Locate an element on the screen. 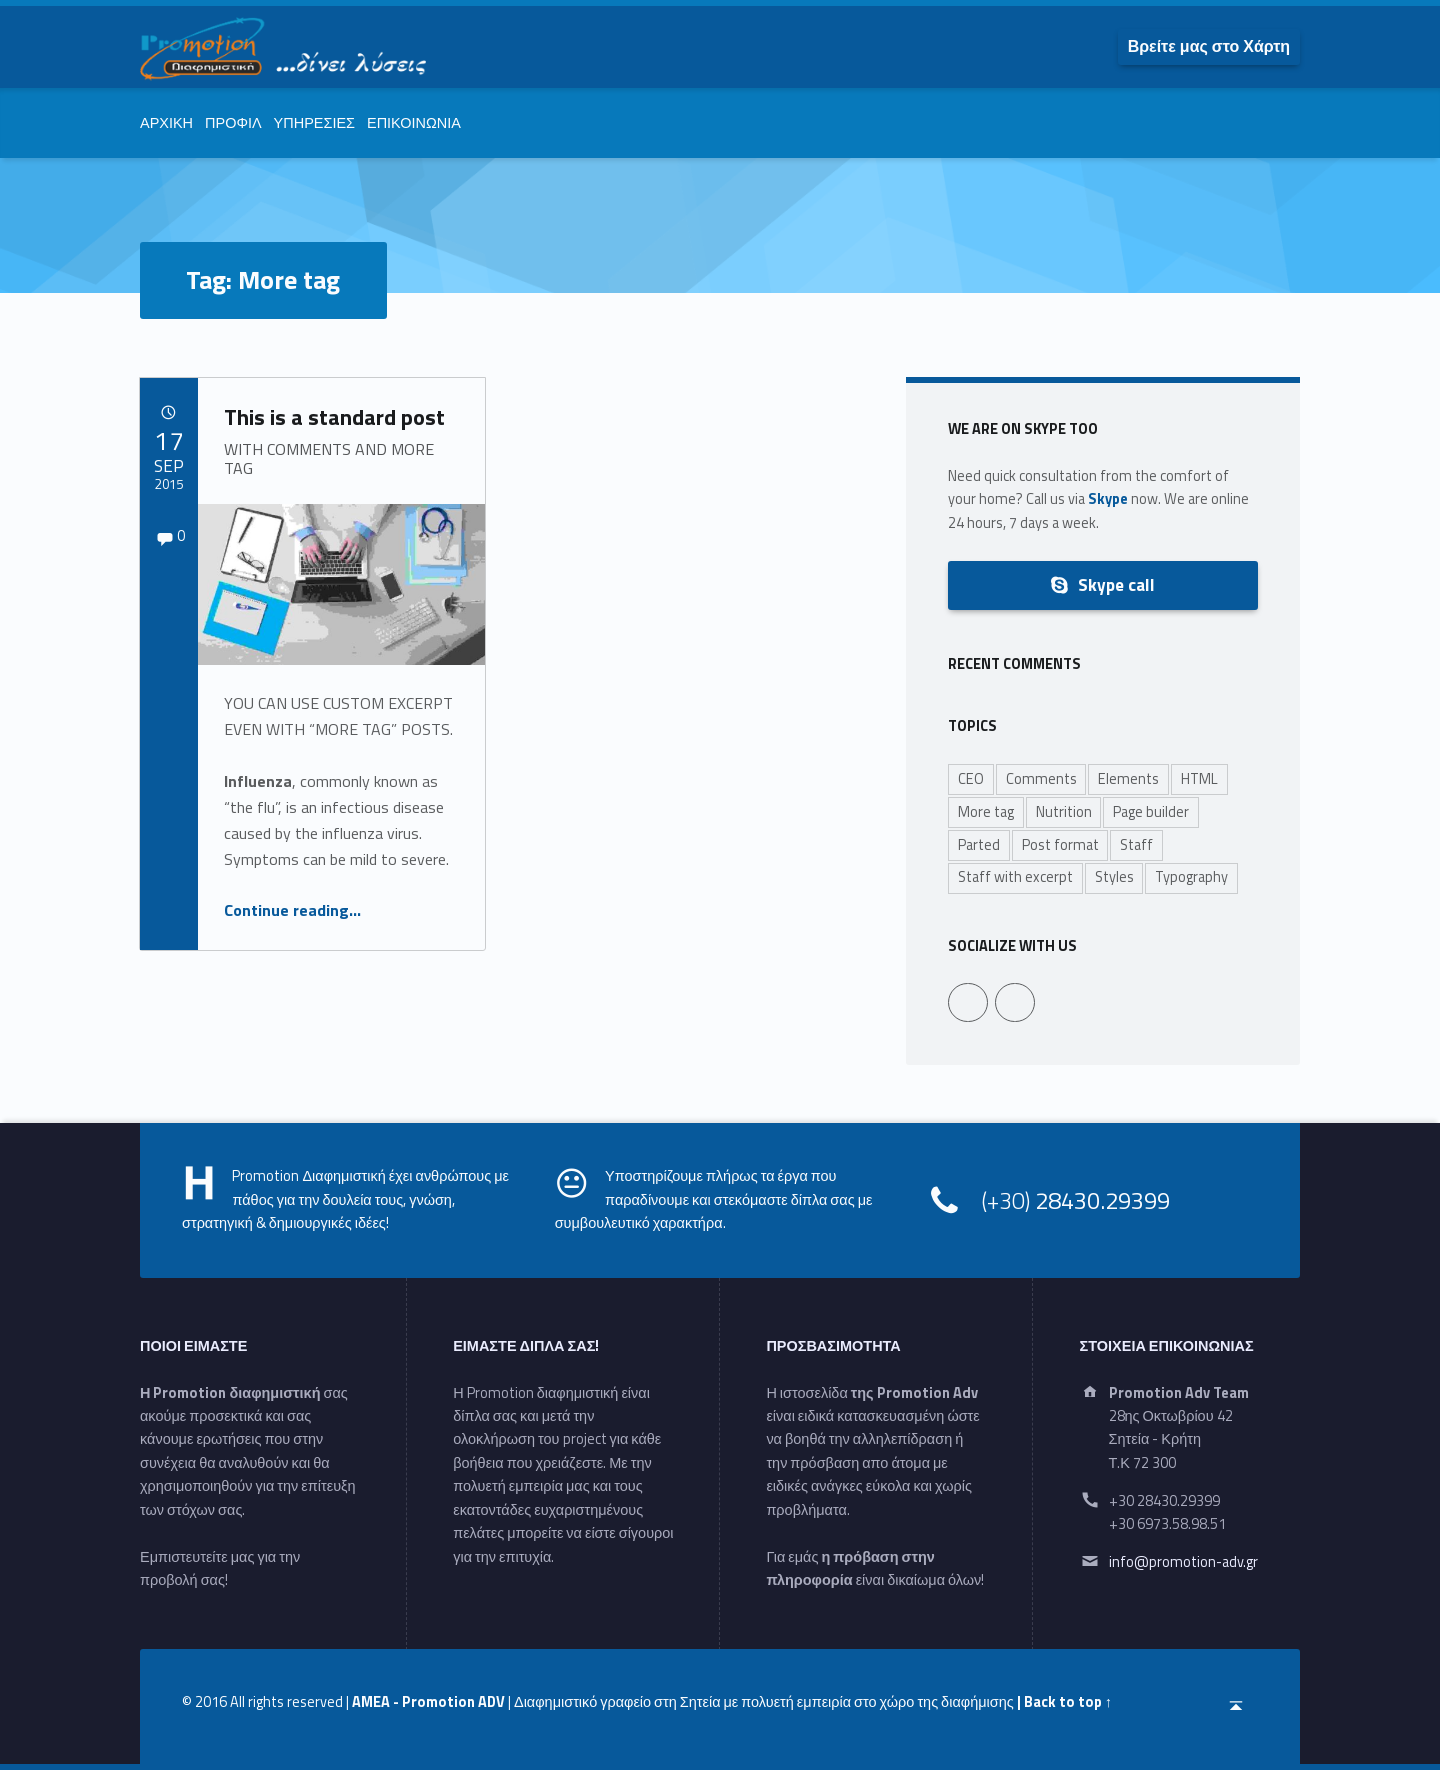 This screenshot has height=1770, width=1440. Parted [Parted (1 item)] is located at coordinates (979, 845).